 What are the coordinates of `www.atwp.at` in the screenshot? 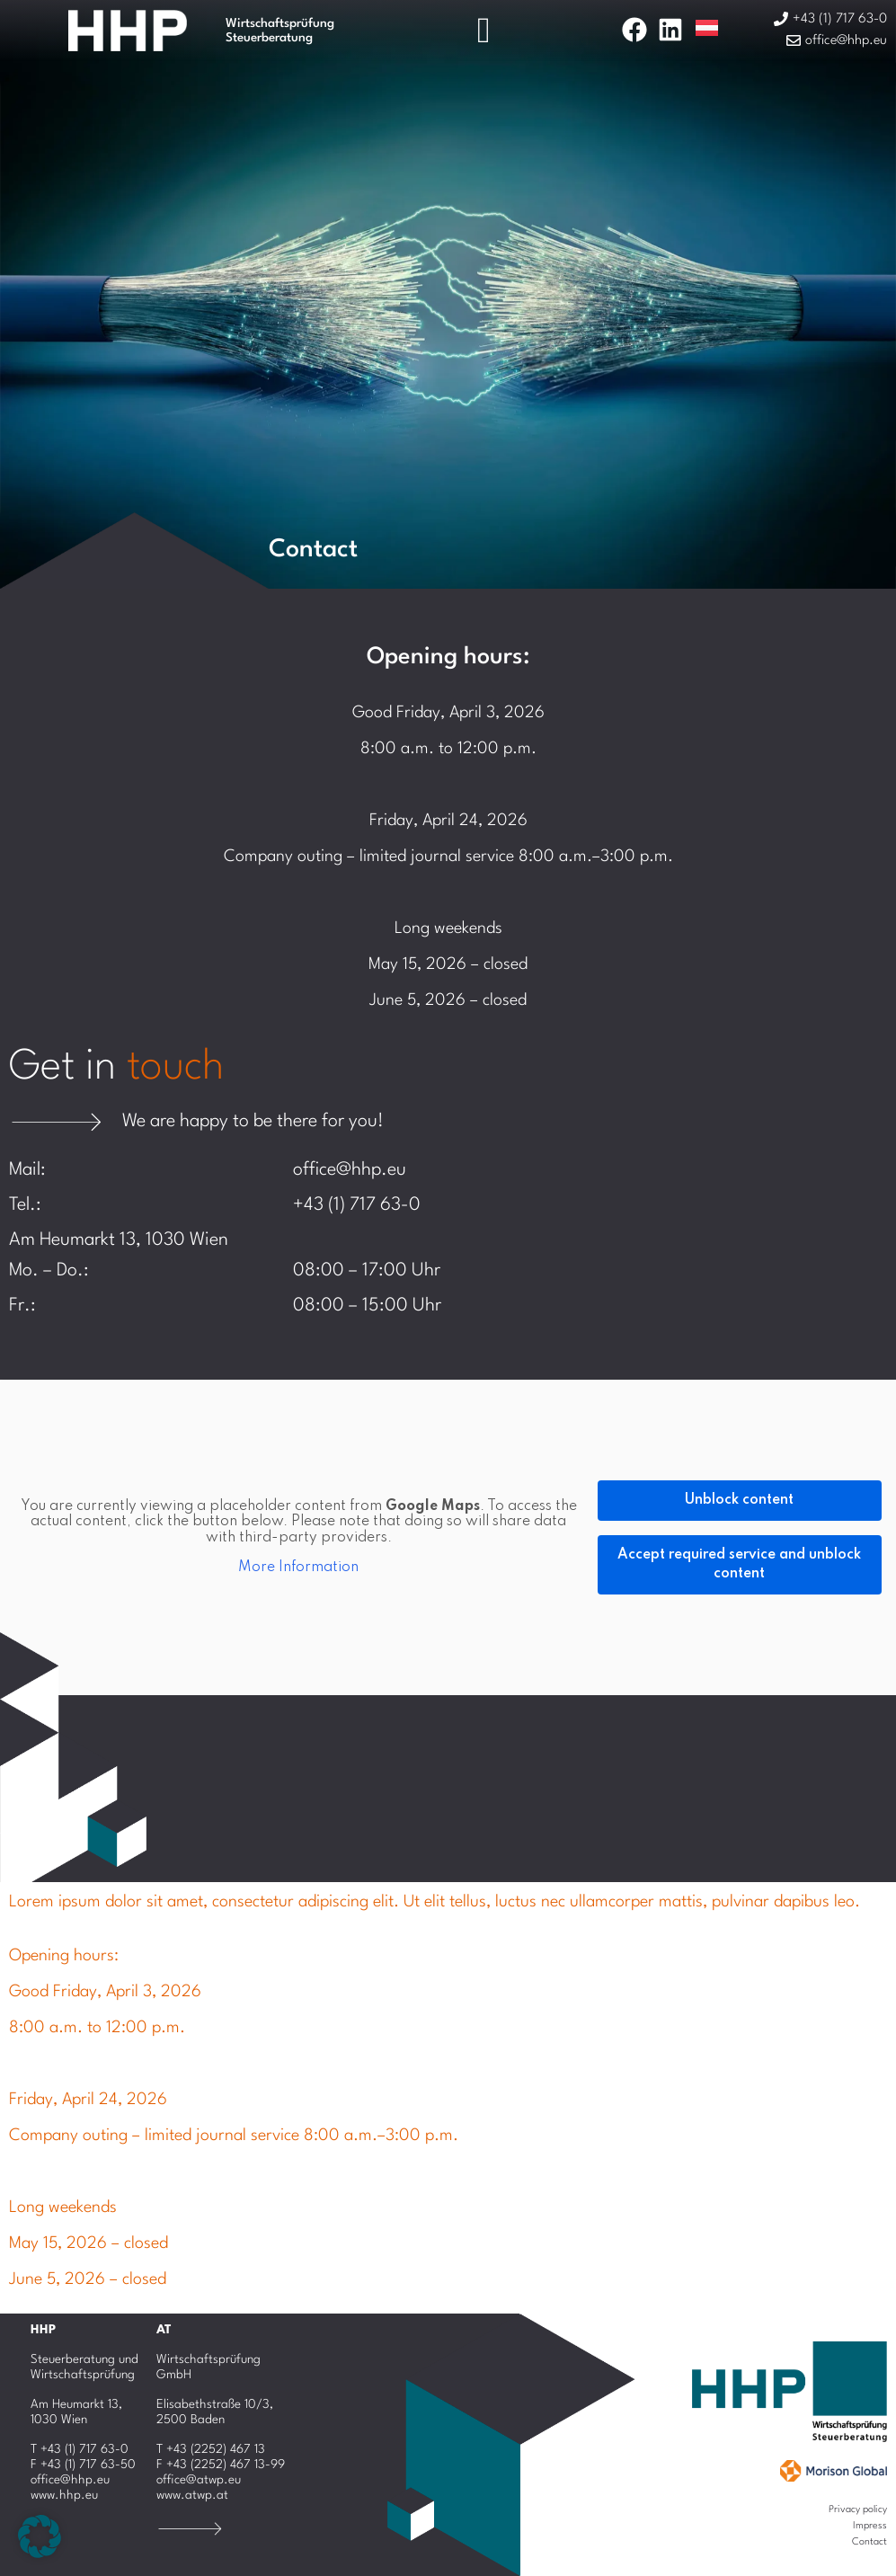 It's located at (192, 2495).